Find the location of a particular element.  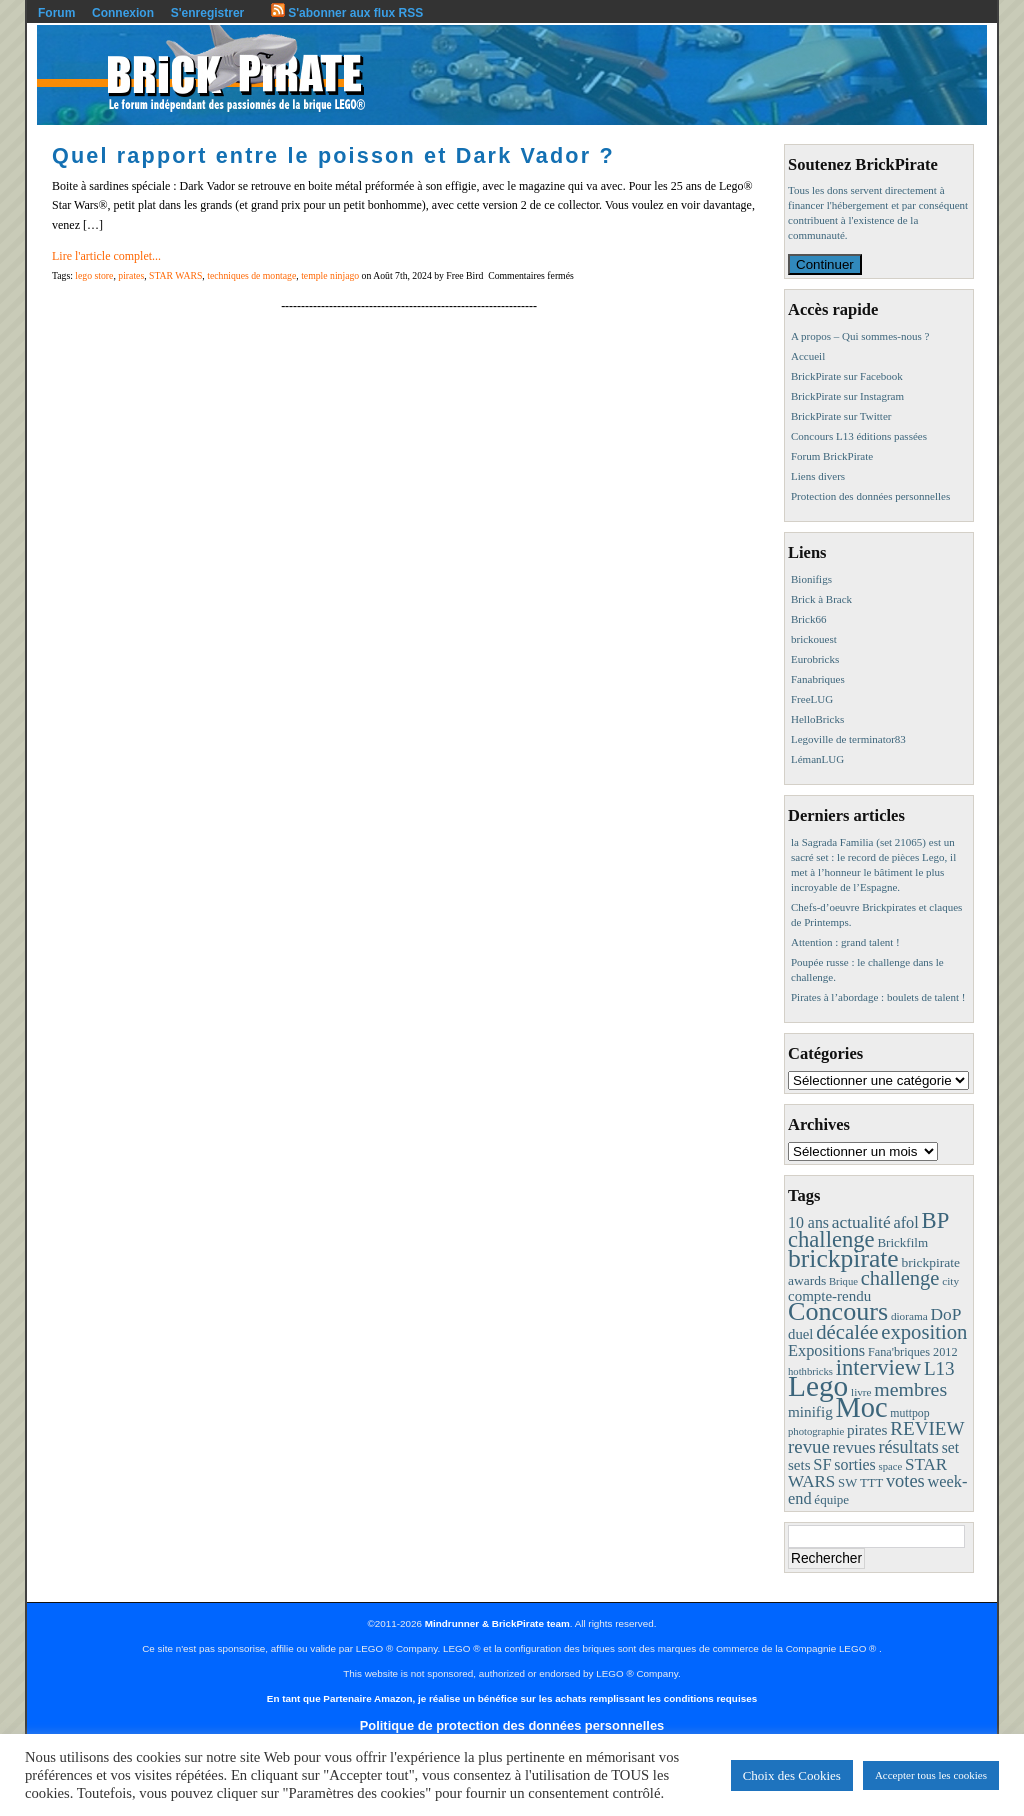

BrickPirate sur Instagram is located at coordinates (847, 396).